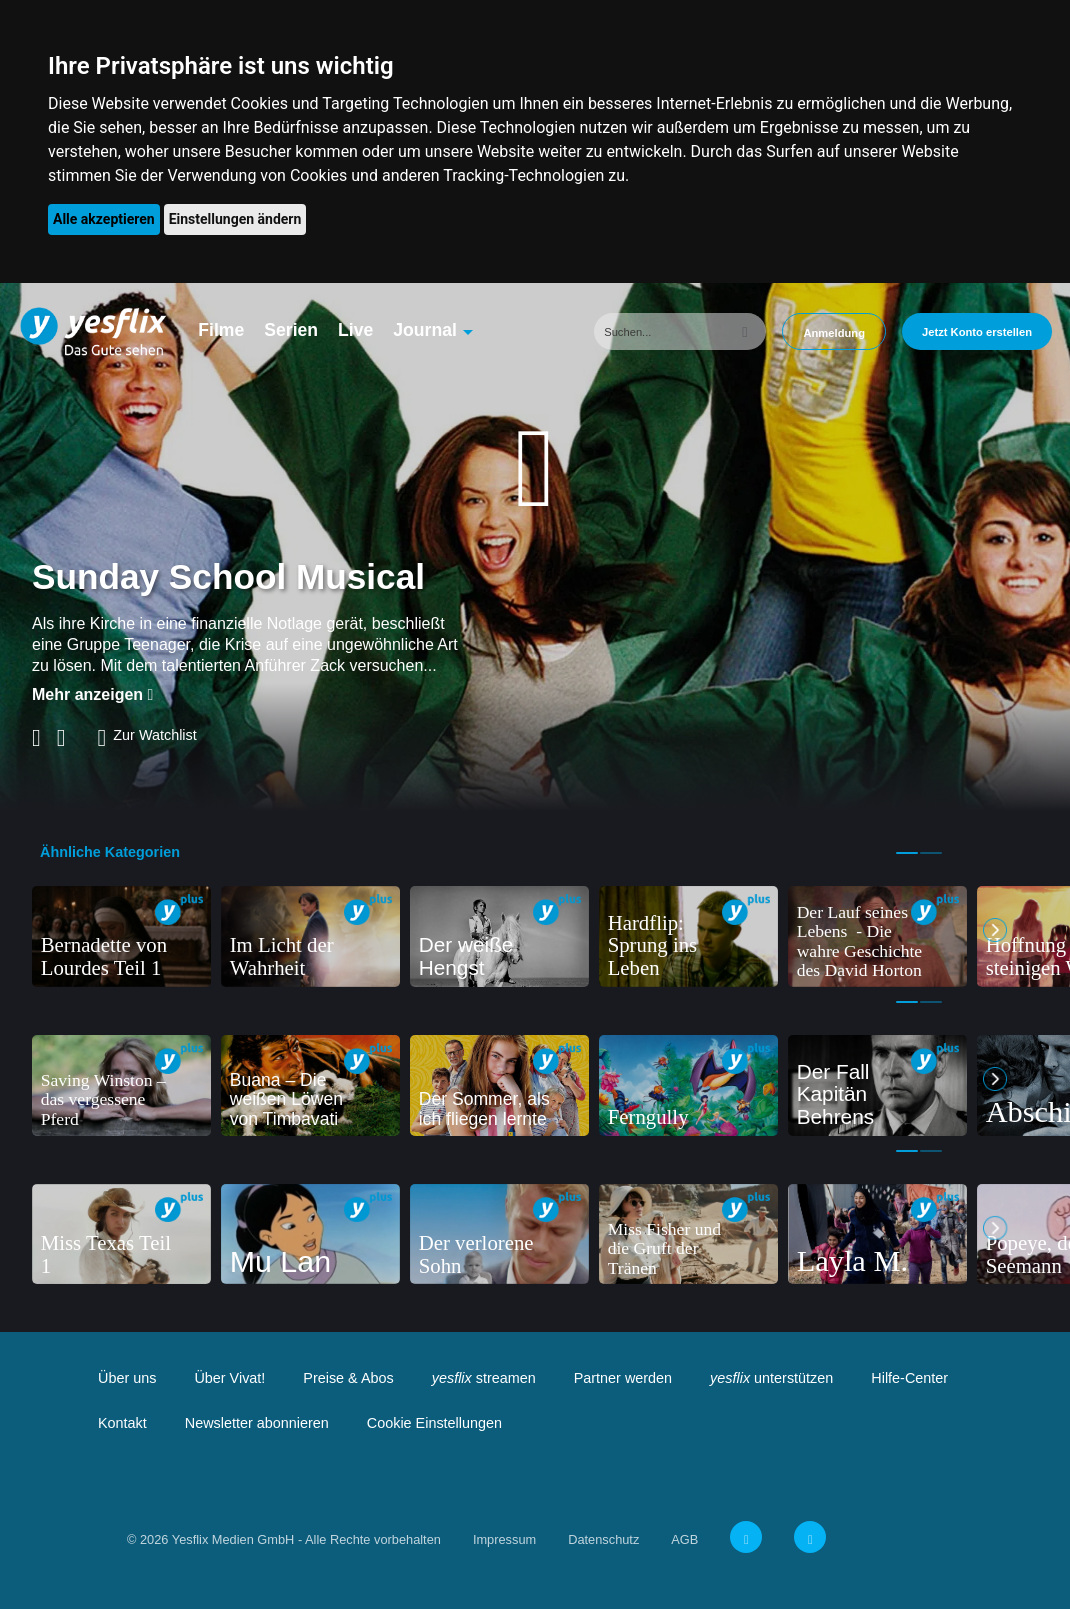 This screenshot has height=1609, width=1070. Describe the element at coordinates (122, 1423) in the screenshot. I see `Kontakt` at that location.